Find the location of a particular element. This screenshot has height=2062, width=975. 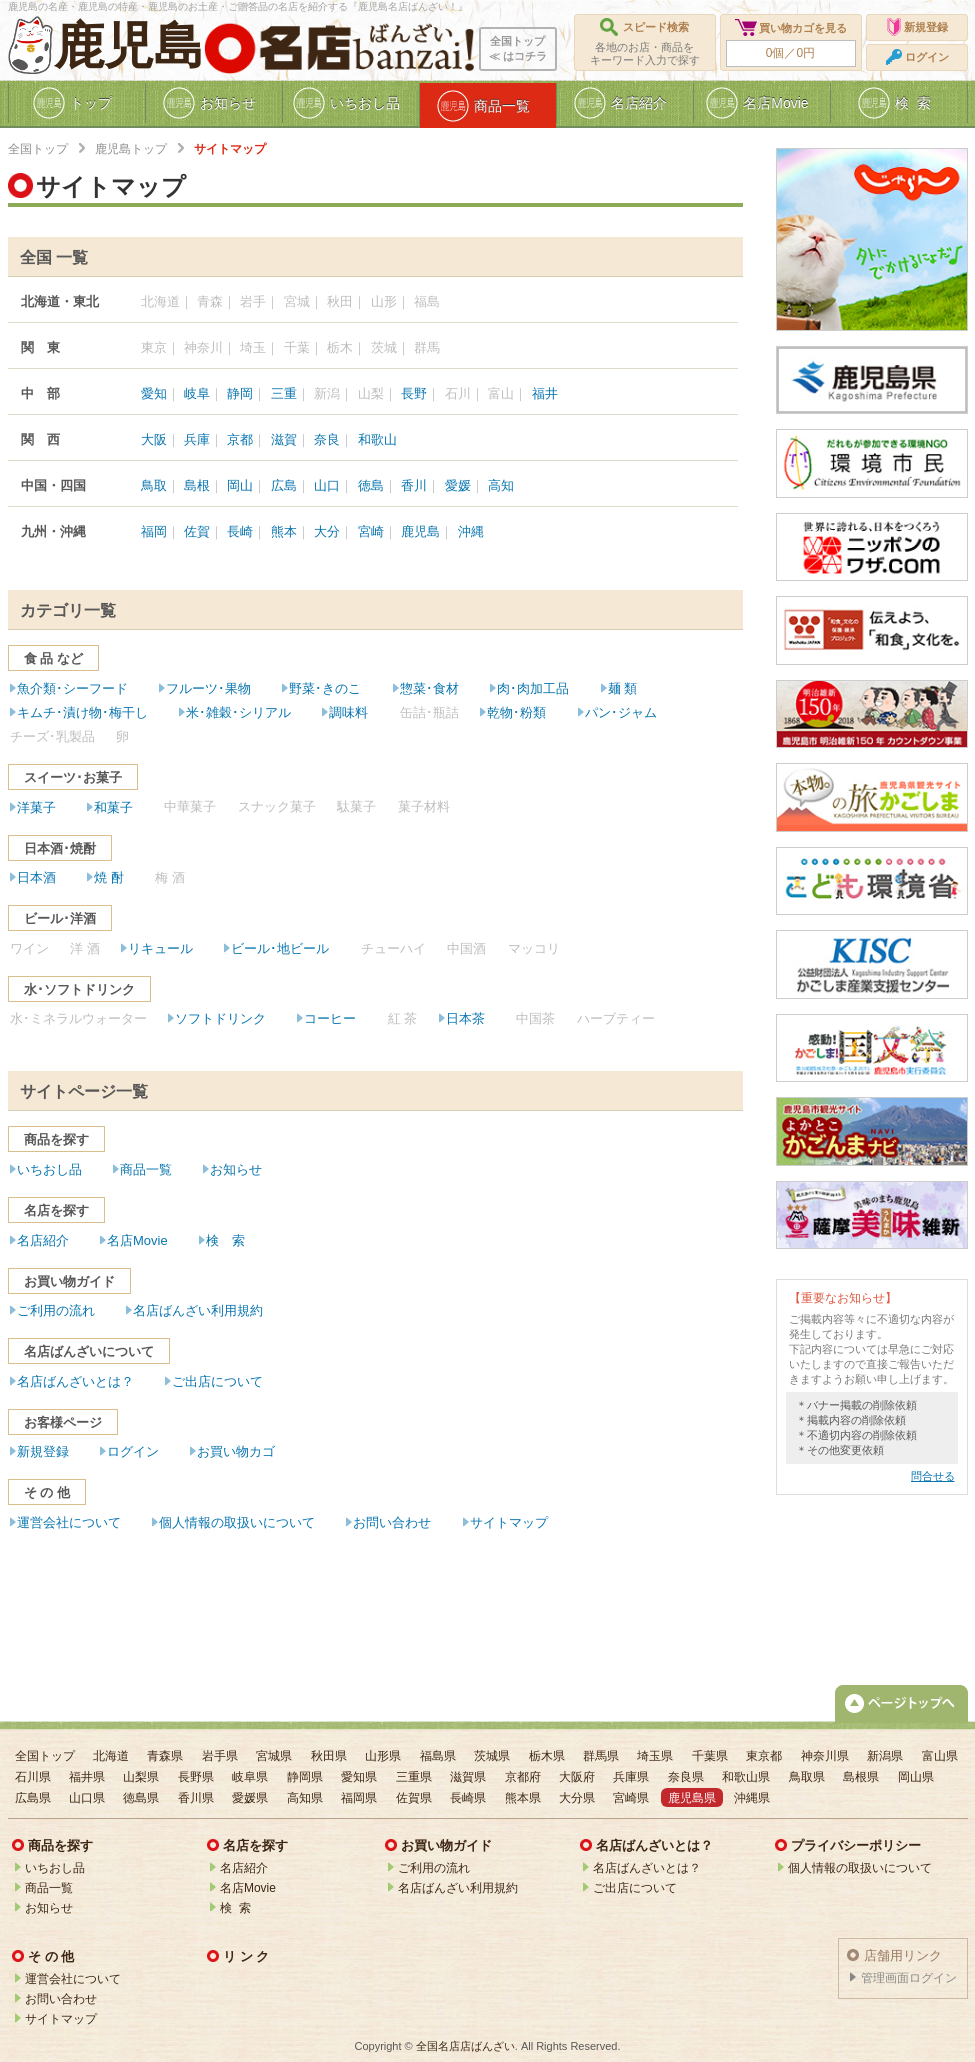

コーヒー is located at coordinates (330, 1018).